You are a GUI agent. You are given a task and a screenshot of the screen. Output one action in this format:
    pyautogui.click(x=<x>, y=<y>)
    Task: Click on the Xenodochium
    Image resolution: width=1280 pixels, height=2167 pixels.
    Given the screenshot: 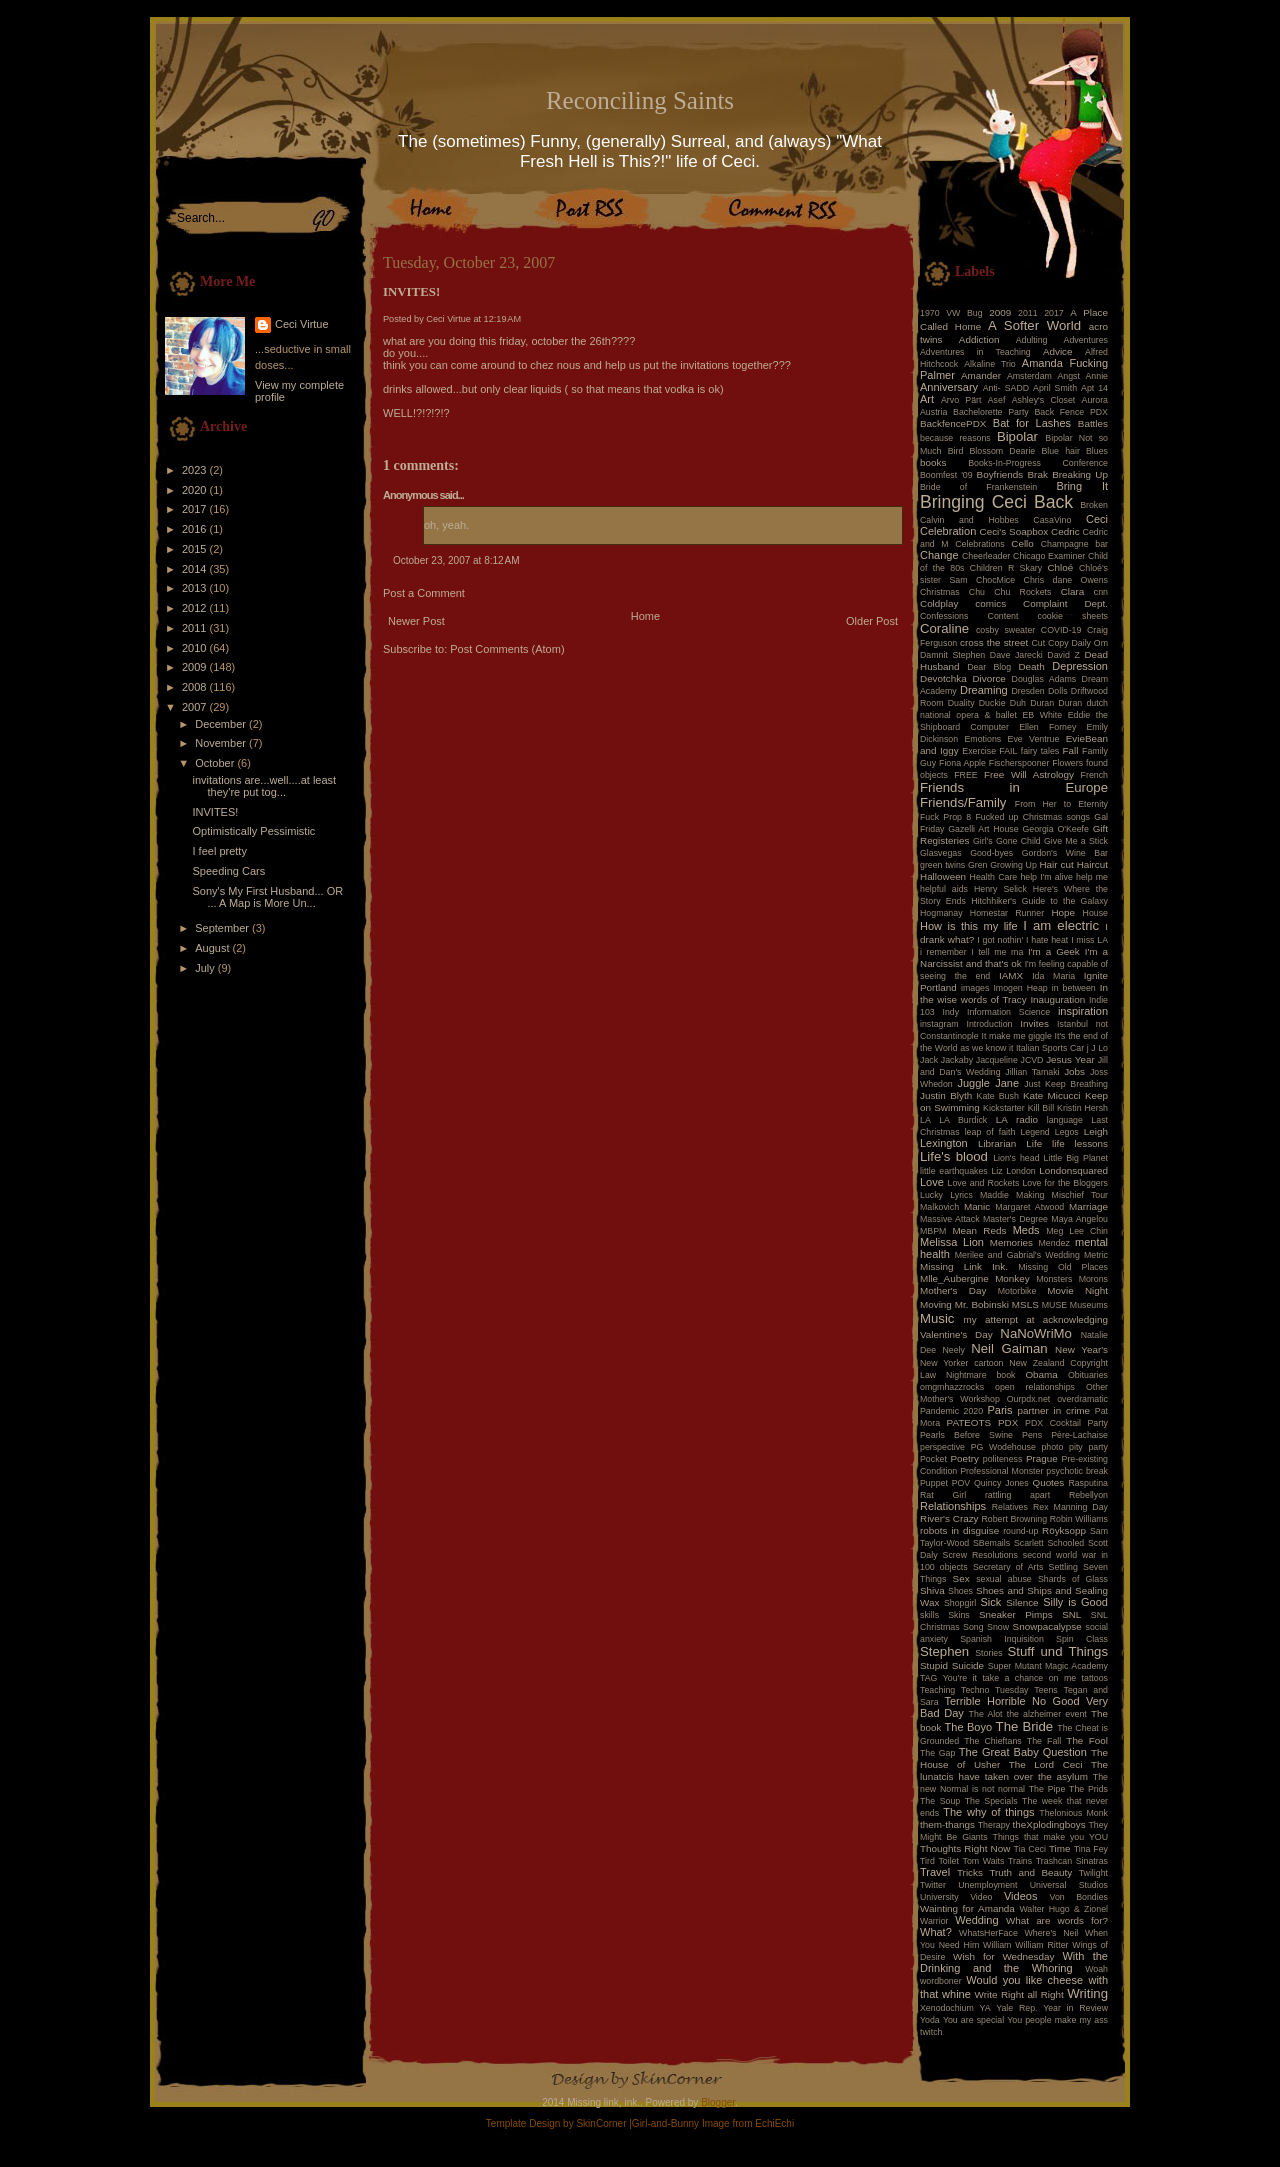 What is the action you would take?
    pyautogui.click(x=947, y=2008)
    